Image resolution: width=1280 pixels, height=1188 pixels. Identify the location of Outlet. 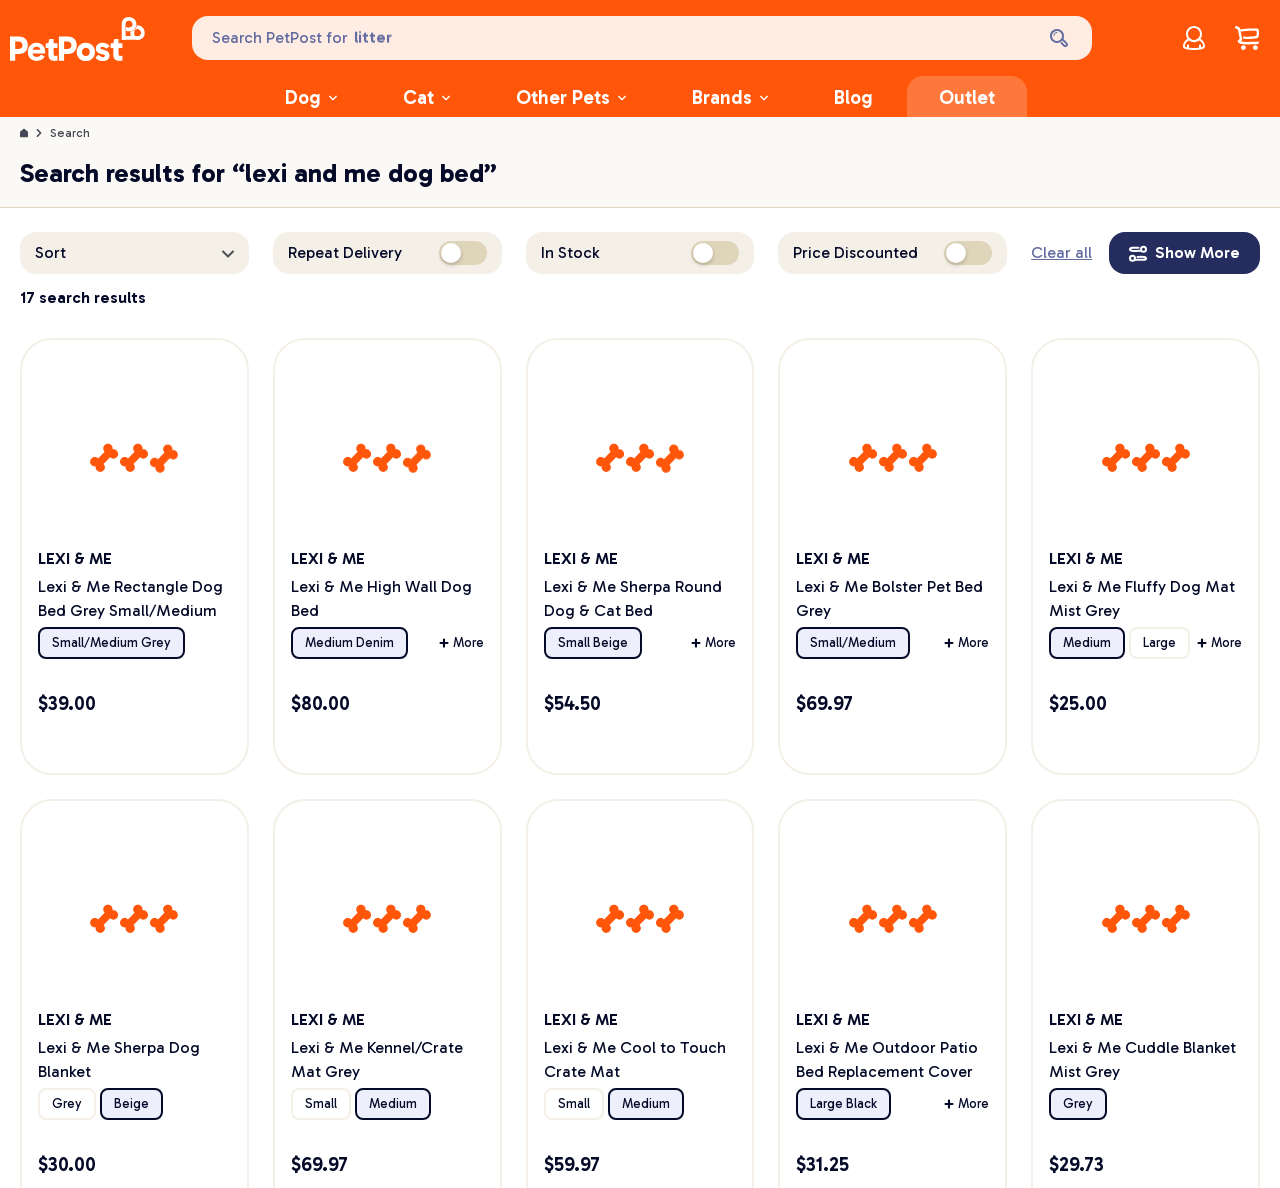
(967, 97).